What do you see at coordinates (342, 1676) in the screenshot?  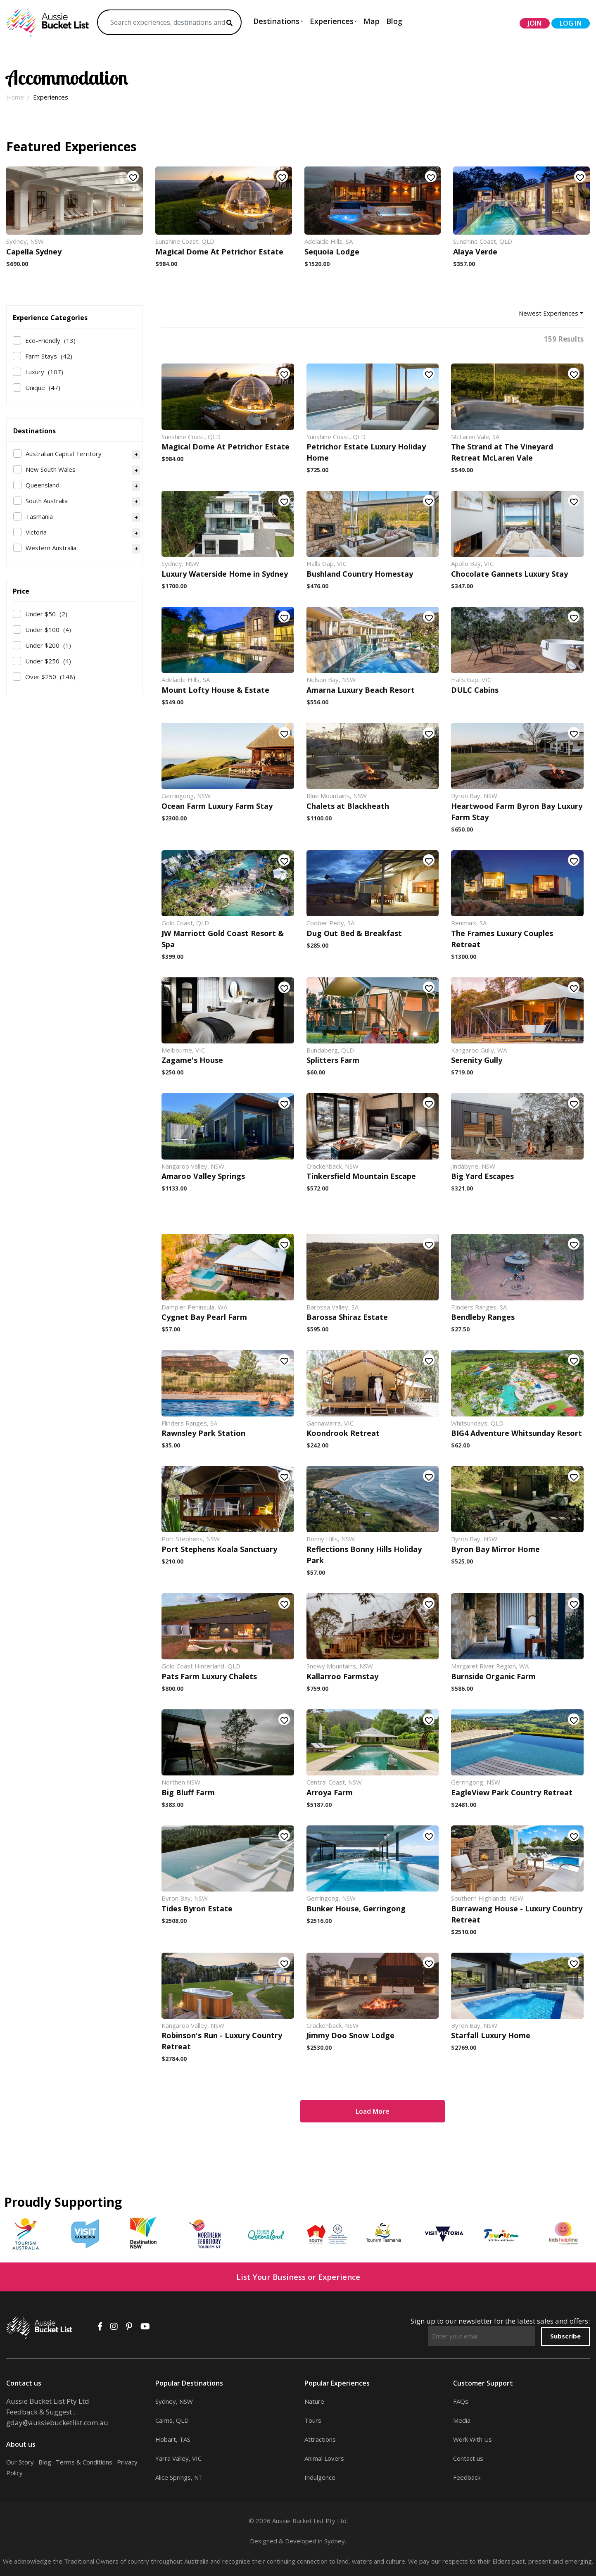 I see `Kallarroo Farmstay` at bounding box center [342, 1676].